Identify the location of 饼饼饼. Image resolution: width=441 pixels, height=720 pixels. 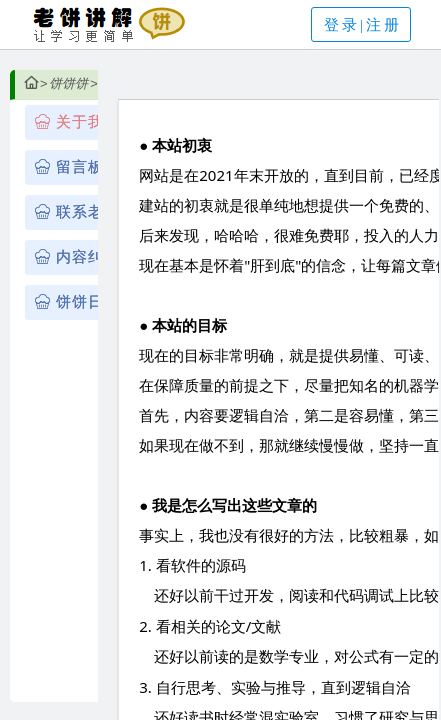
(68, 83).